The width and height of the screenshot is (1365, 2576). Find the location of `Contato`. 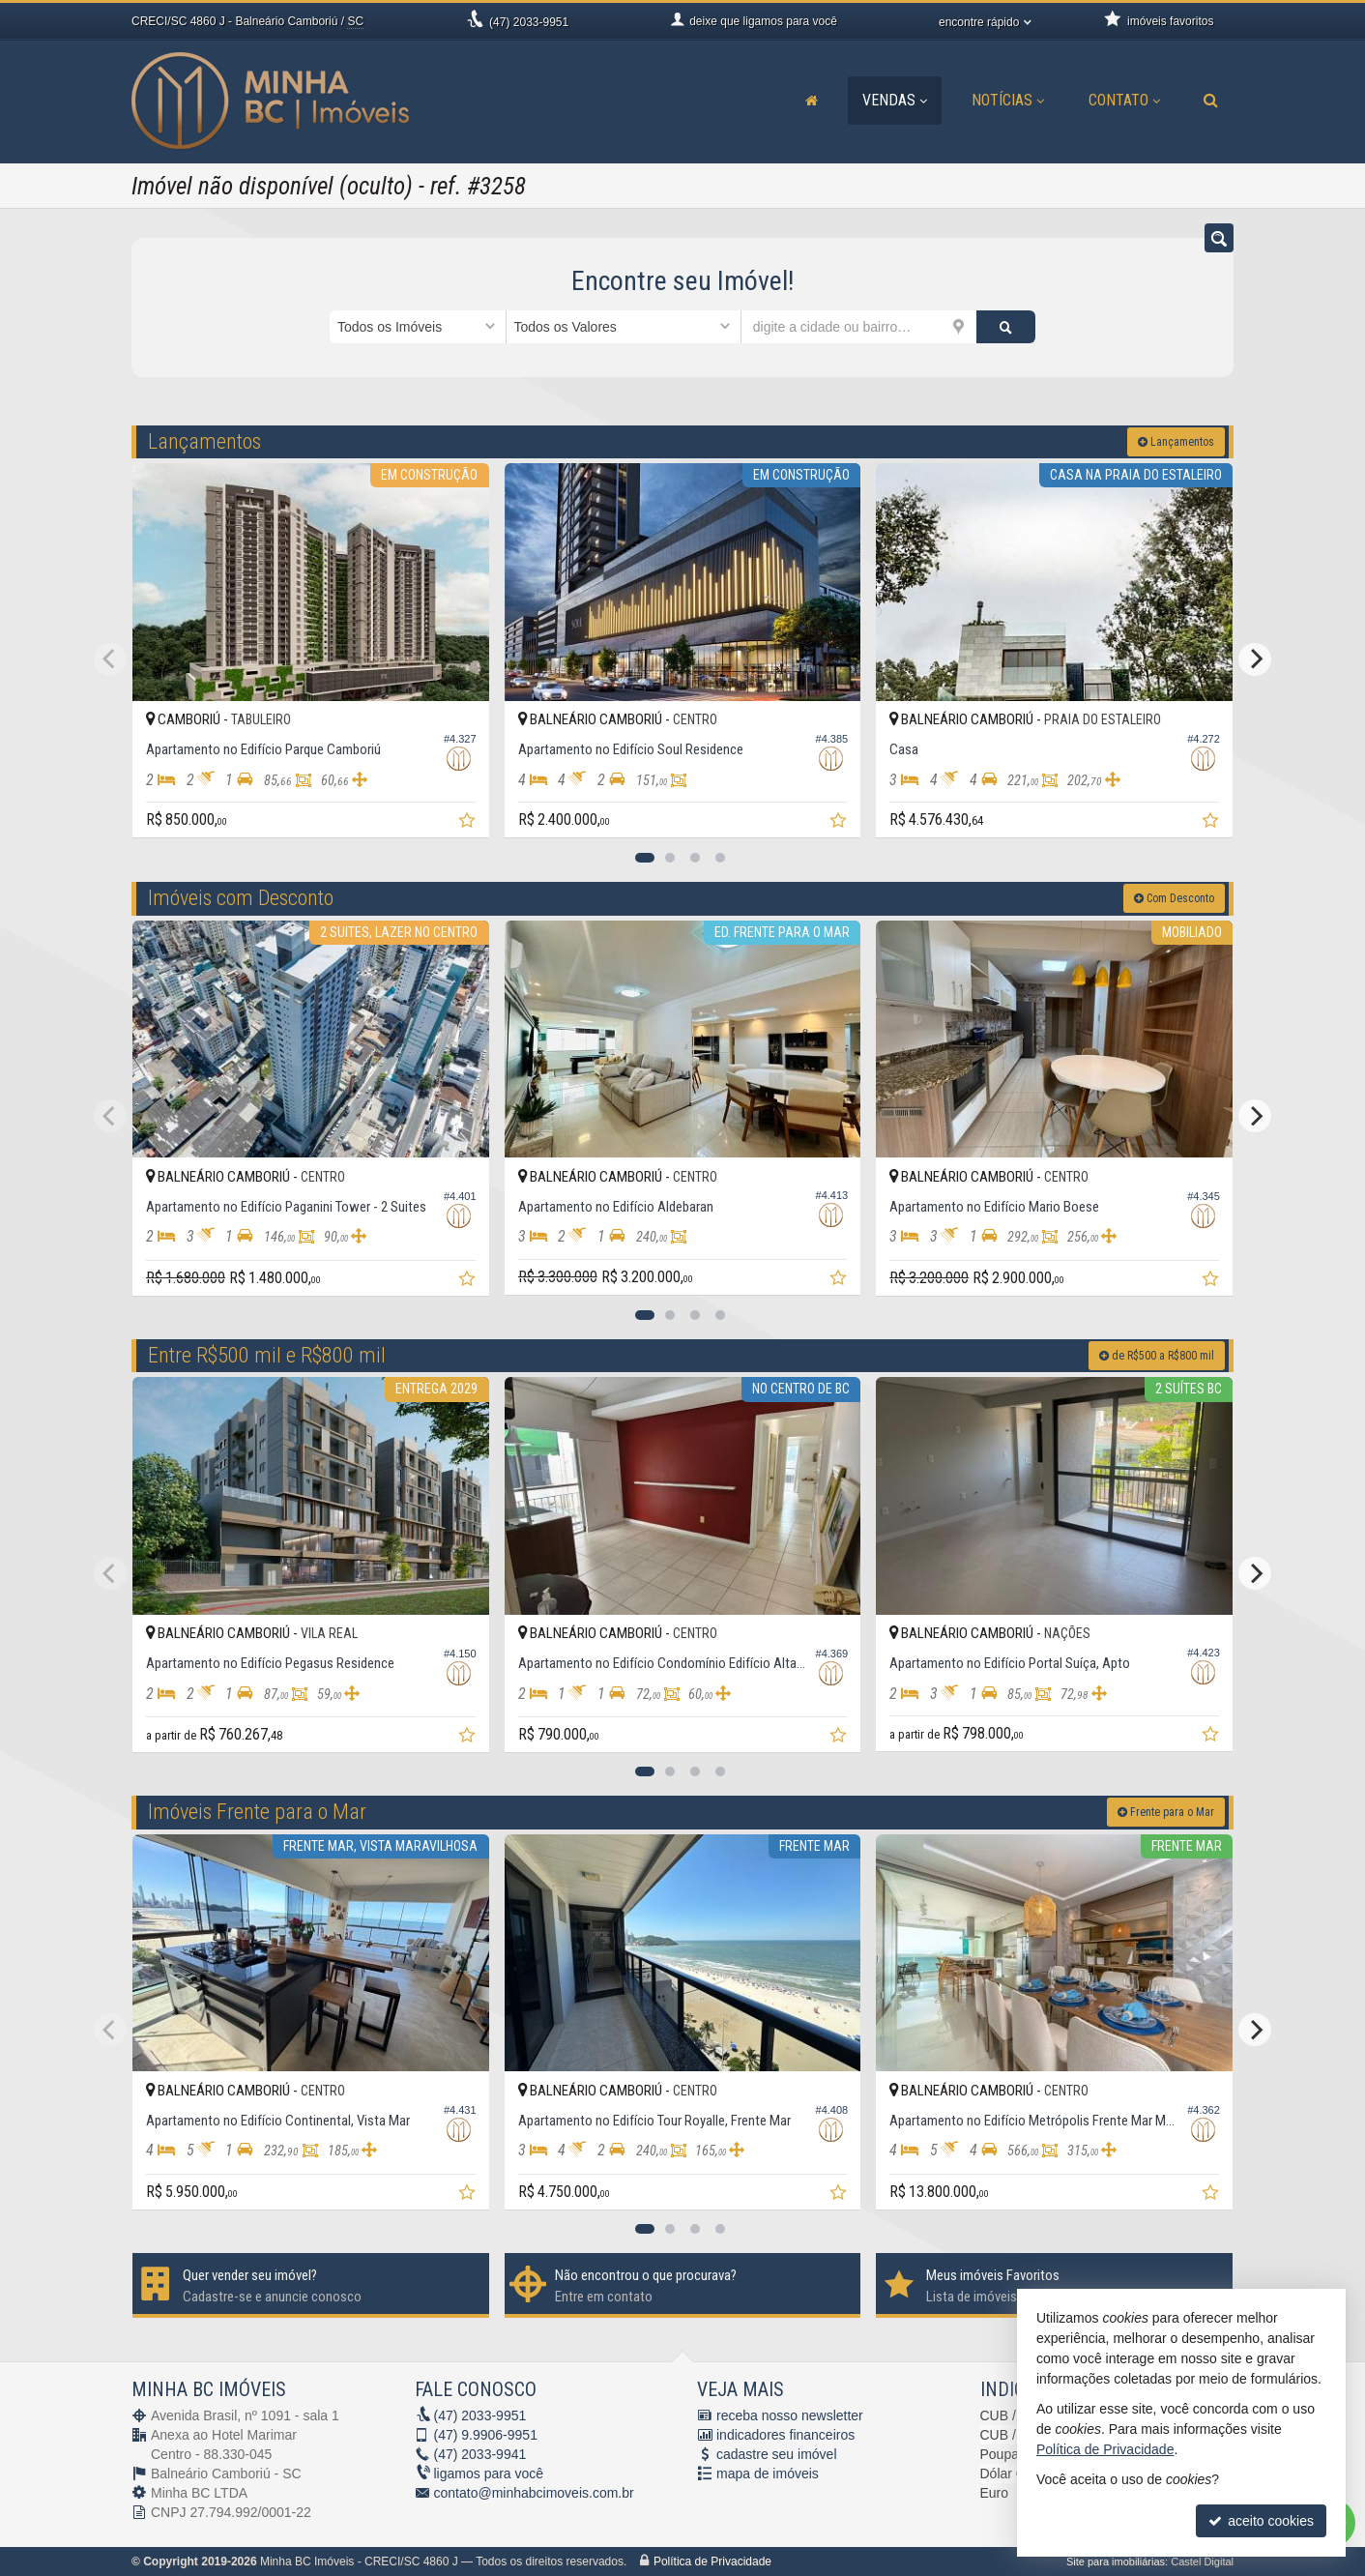

Contato is located at coordinates (1124, 100).